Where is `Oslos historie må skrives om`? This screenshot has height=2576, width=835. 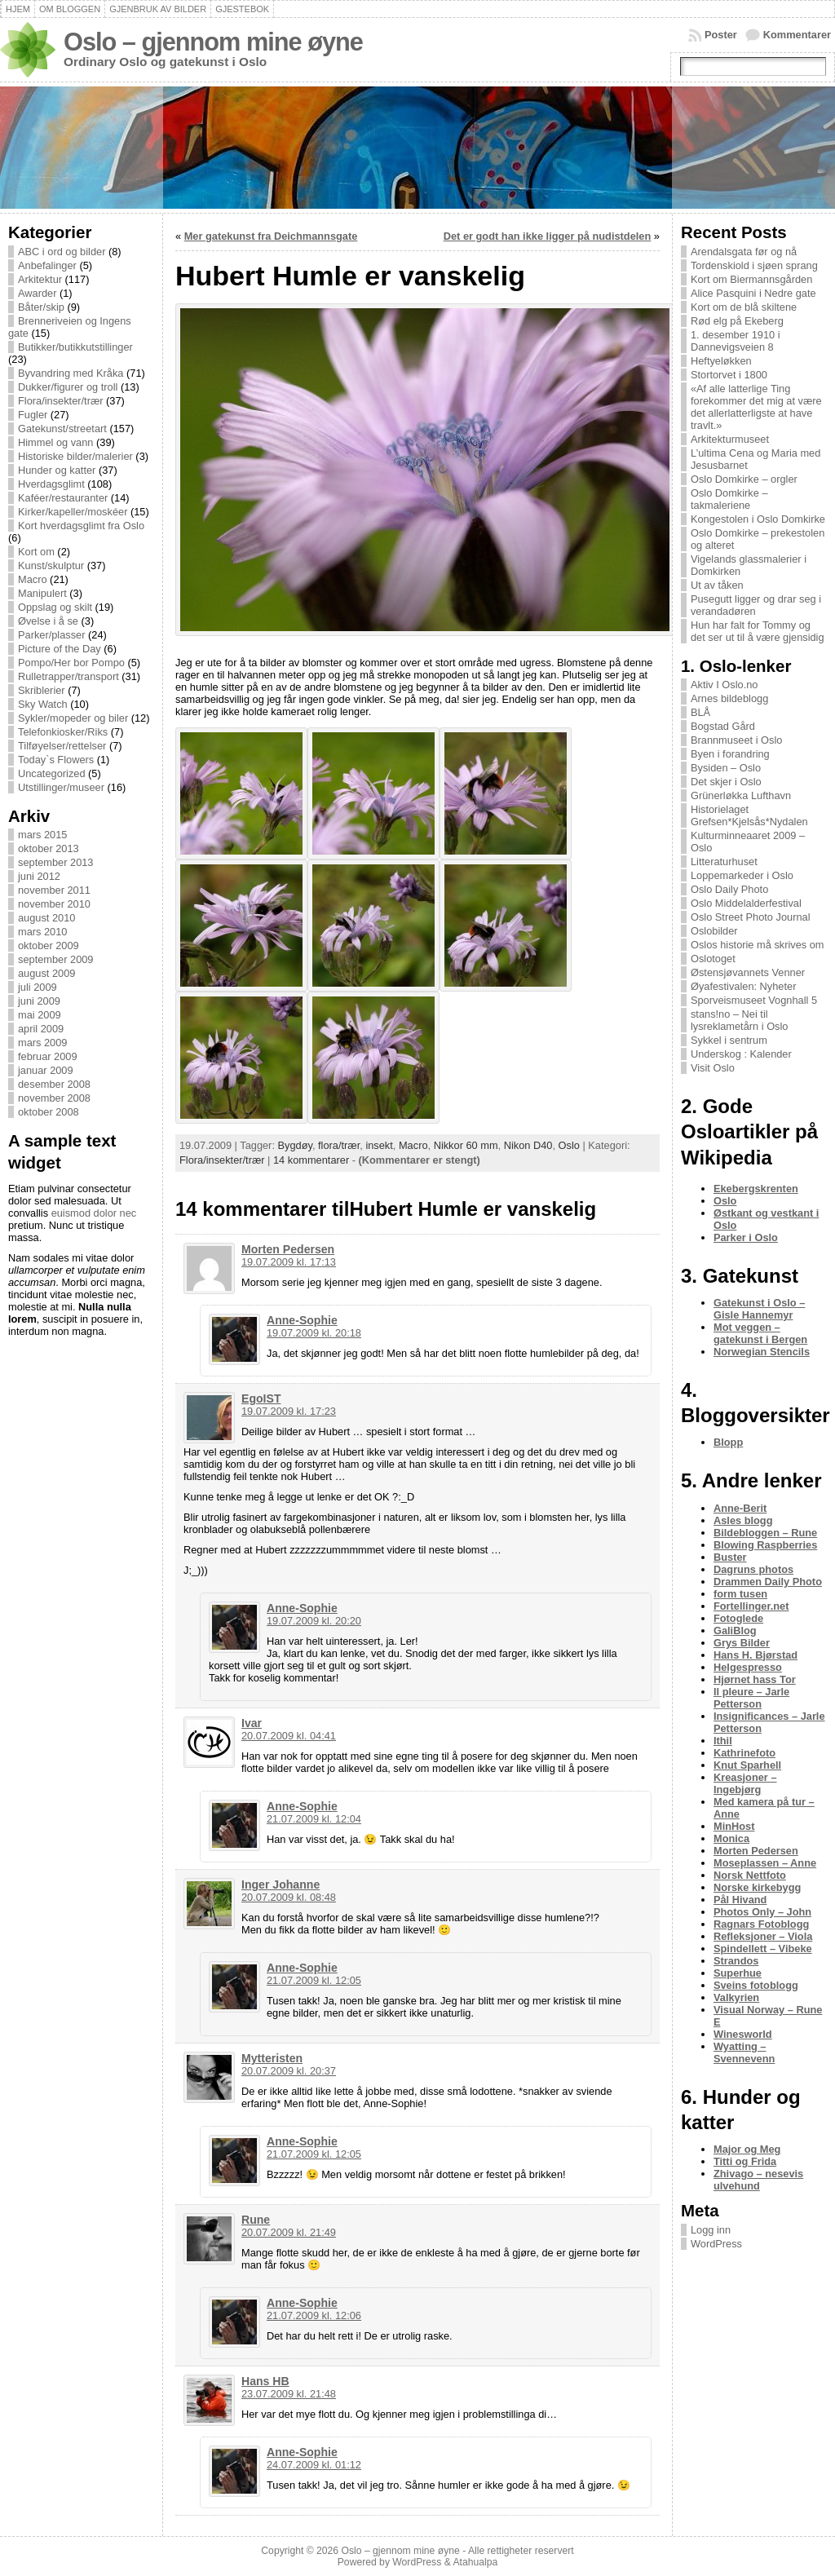
Oslos historie må skrives om is located at coordinates (757, 945).